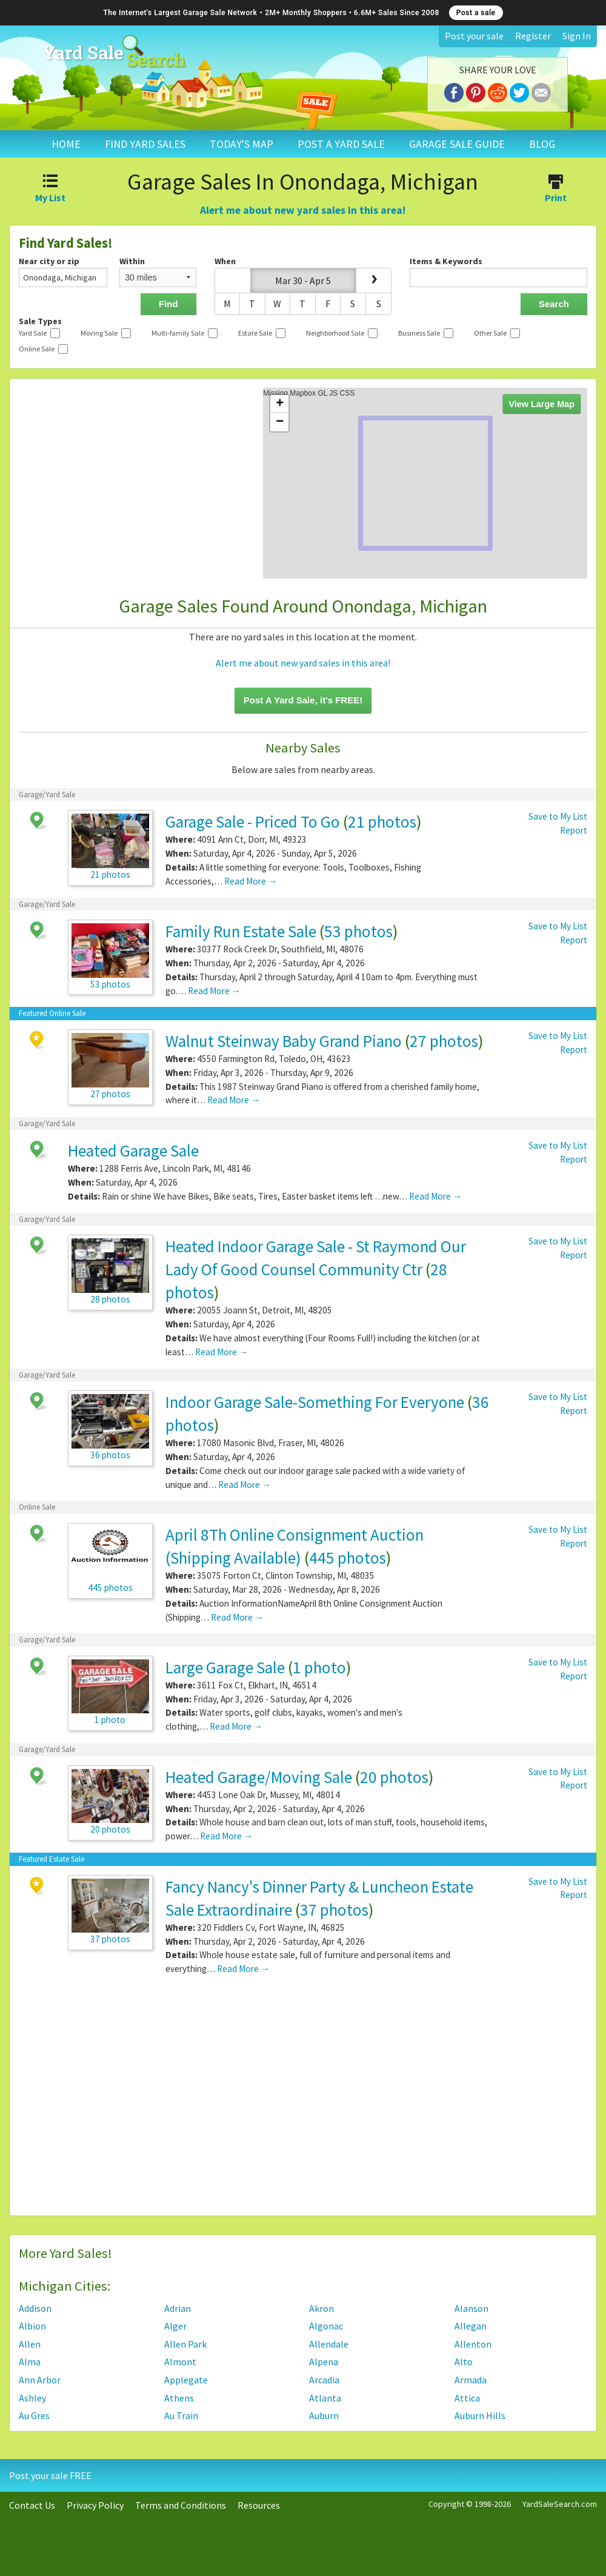 The height and width of the screenshot is (2576, 606). What do you see at coordinates (283, 1041) in the screenshot?
I see `Walnut Steinway Baby Grand Piano` at bounding box center [283, 1041].